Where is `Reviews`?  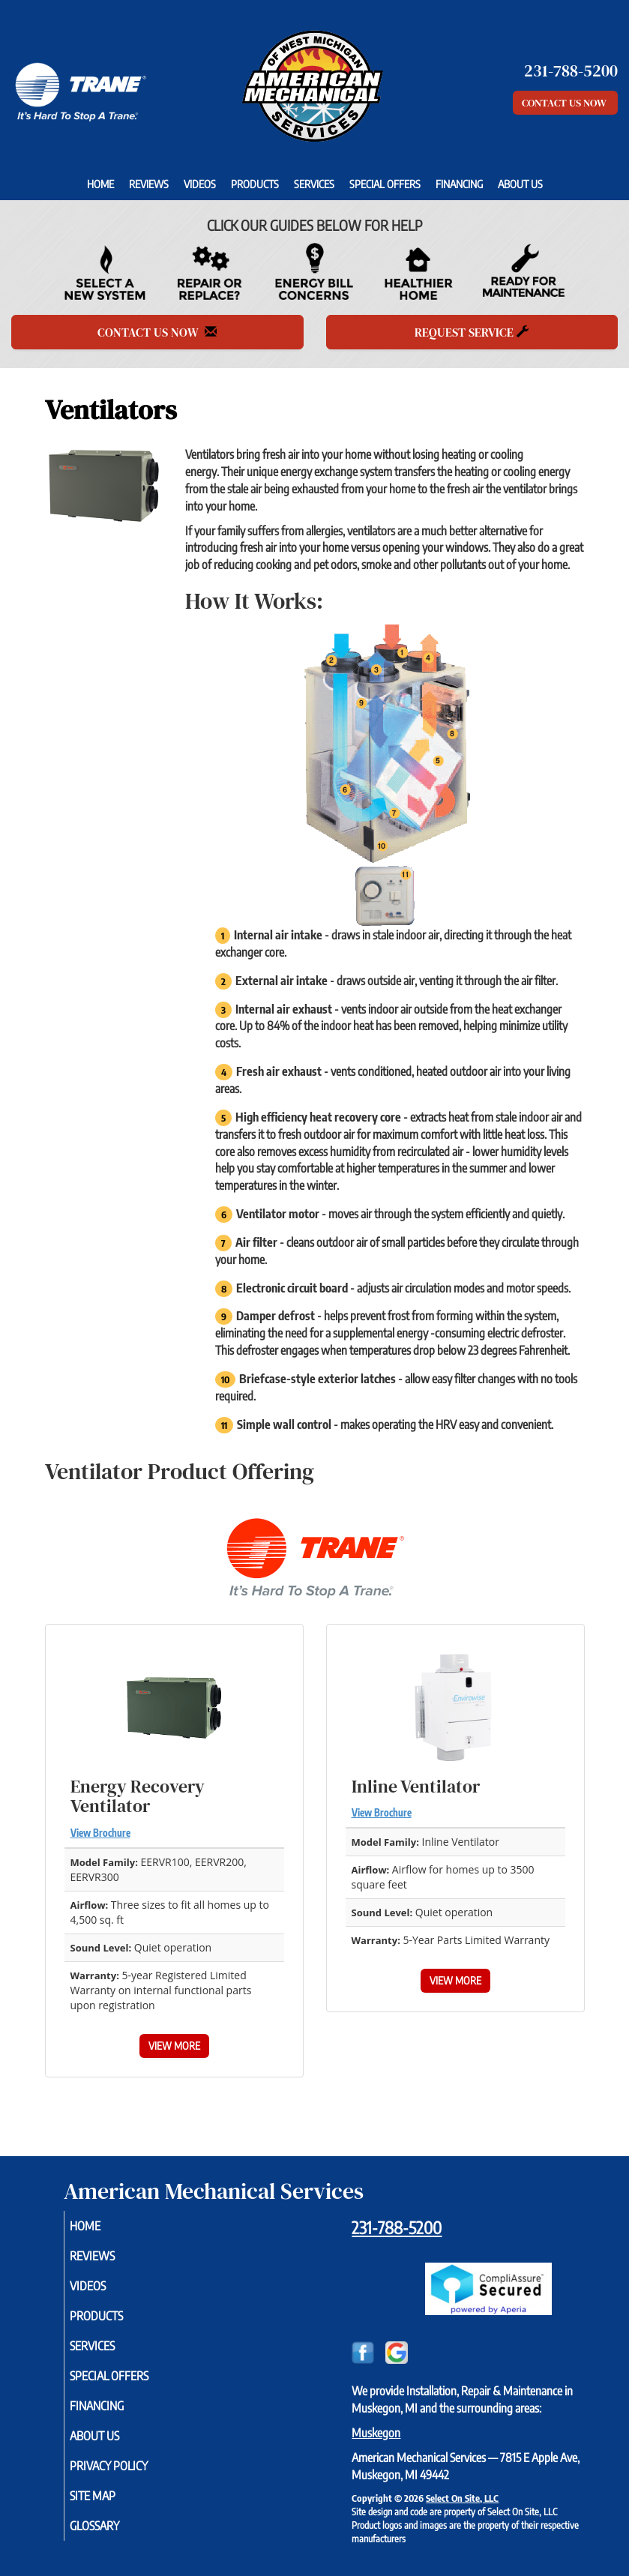
Reviews is located at coordinates (149, 183).